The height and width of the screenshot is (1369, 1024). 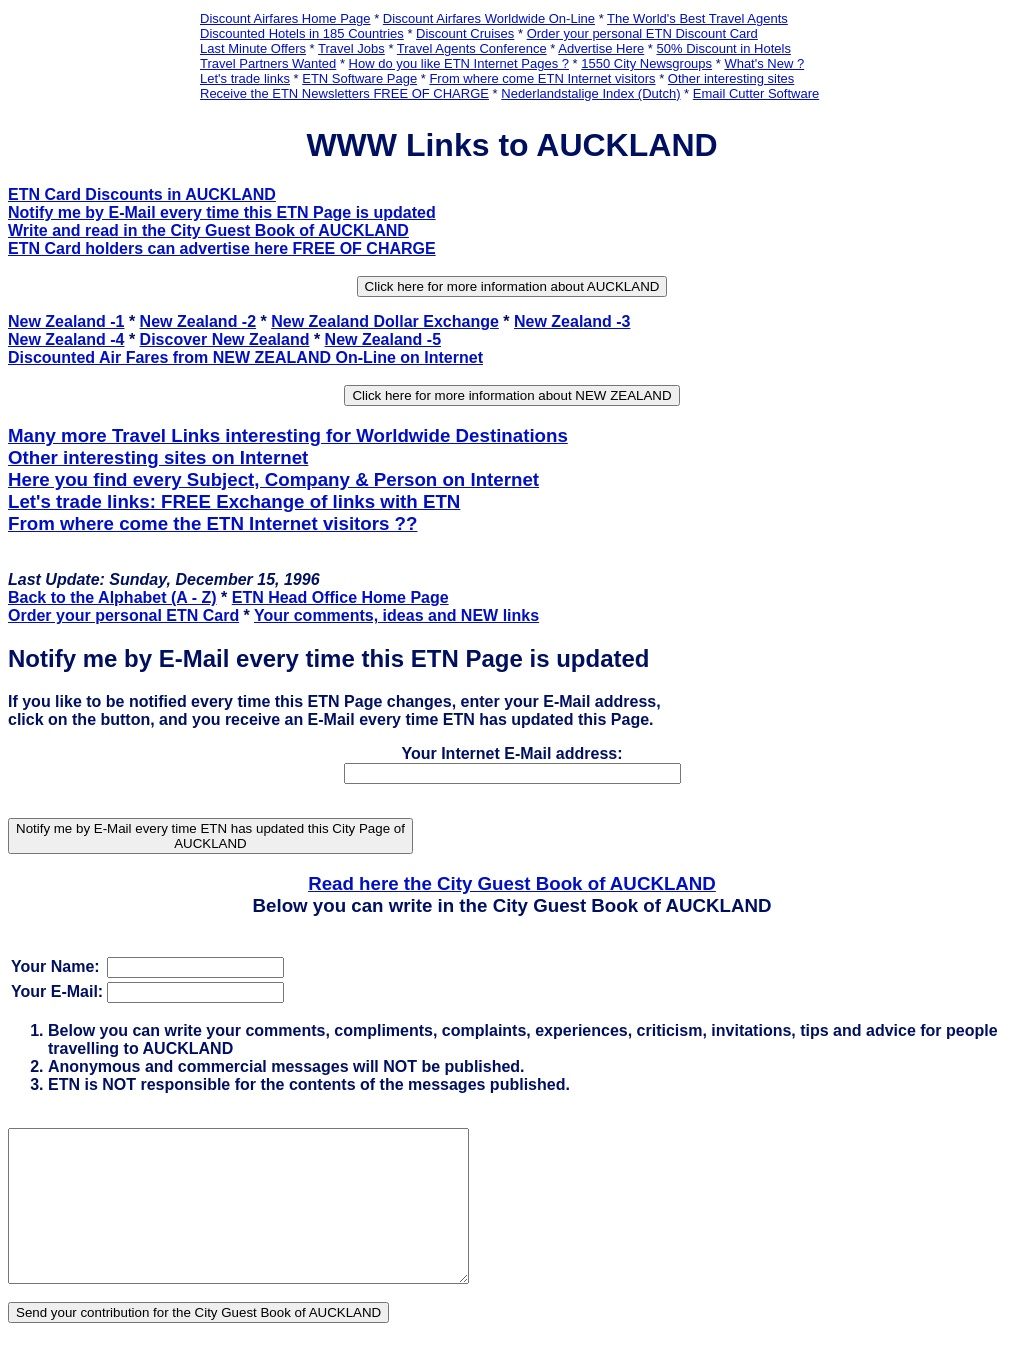 What do you see at coordinates (112, 597) in the screenshot?
I see `Back to the Alphabet (A - Z)` at bounding box center [112, 597].